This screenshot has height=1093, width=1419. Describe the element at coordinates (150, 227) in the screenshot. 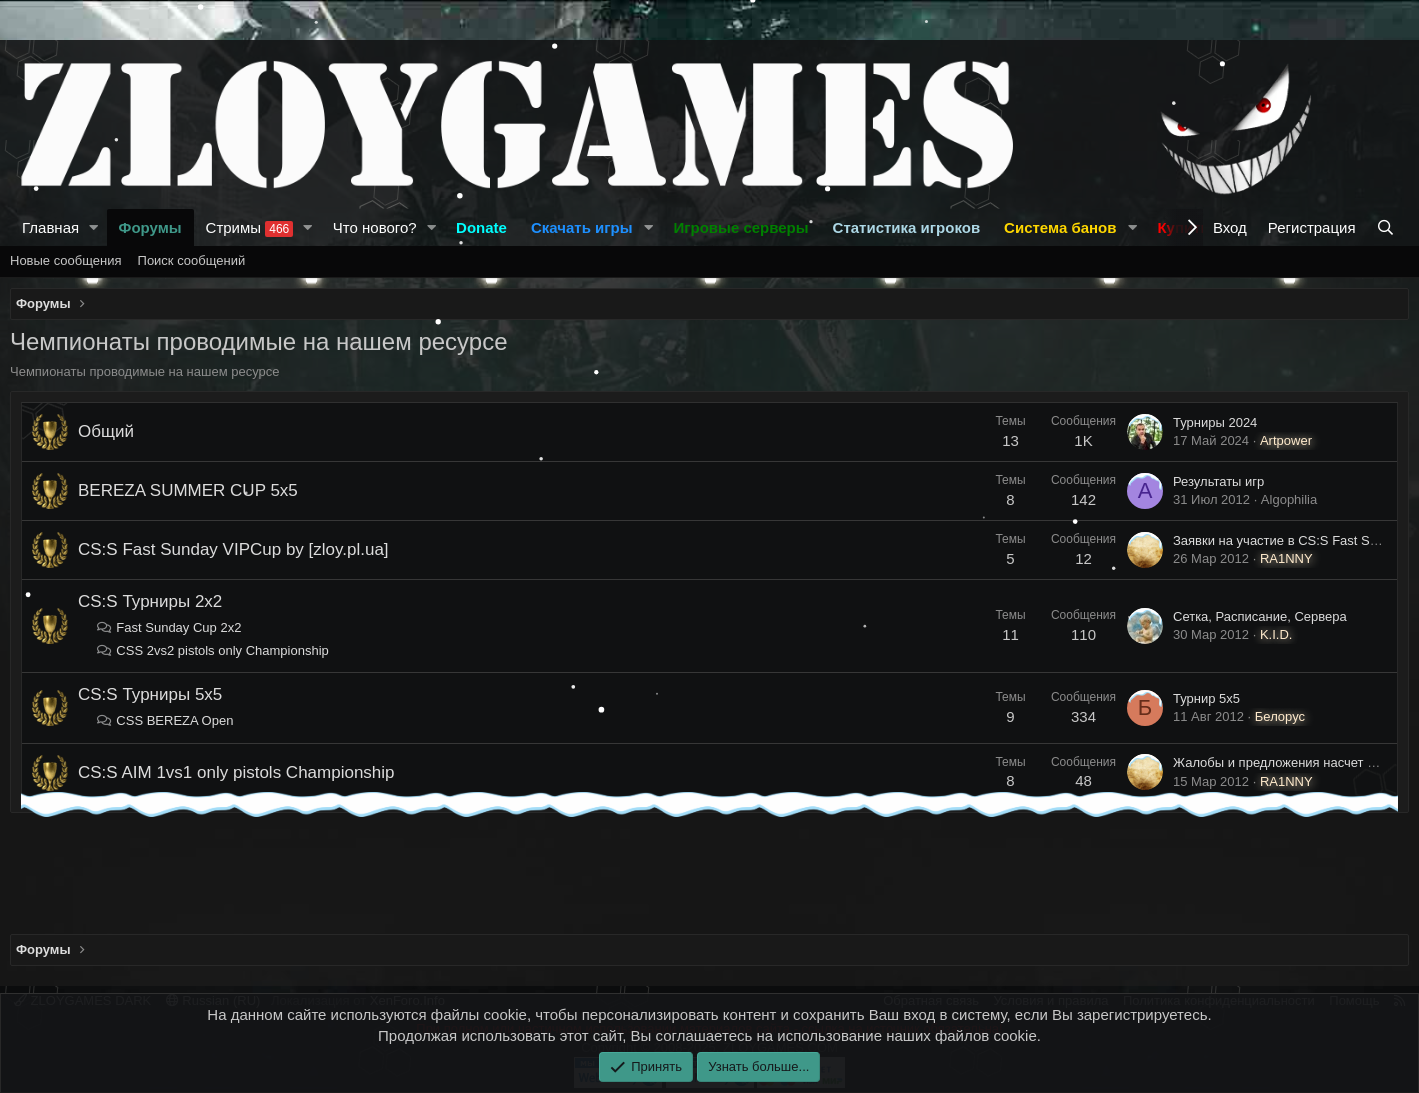

I see `Форумы` at that location.